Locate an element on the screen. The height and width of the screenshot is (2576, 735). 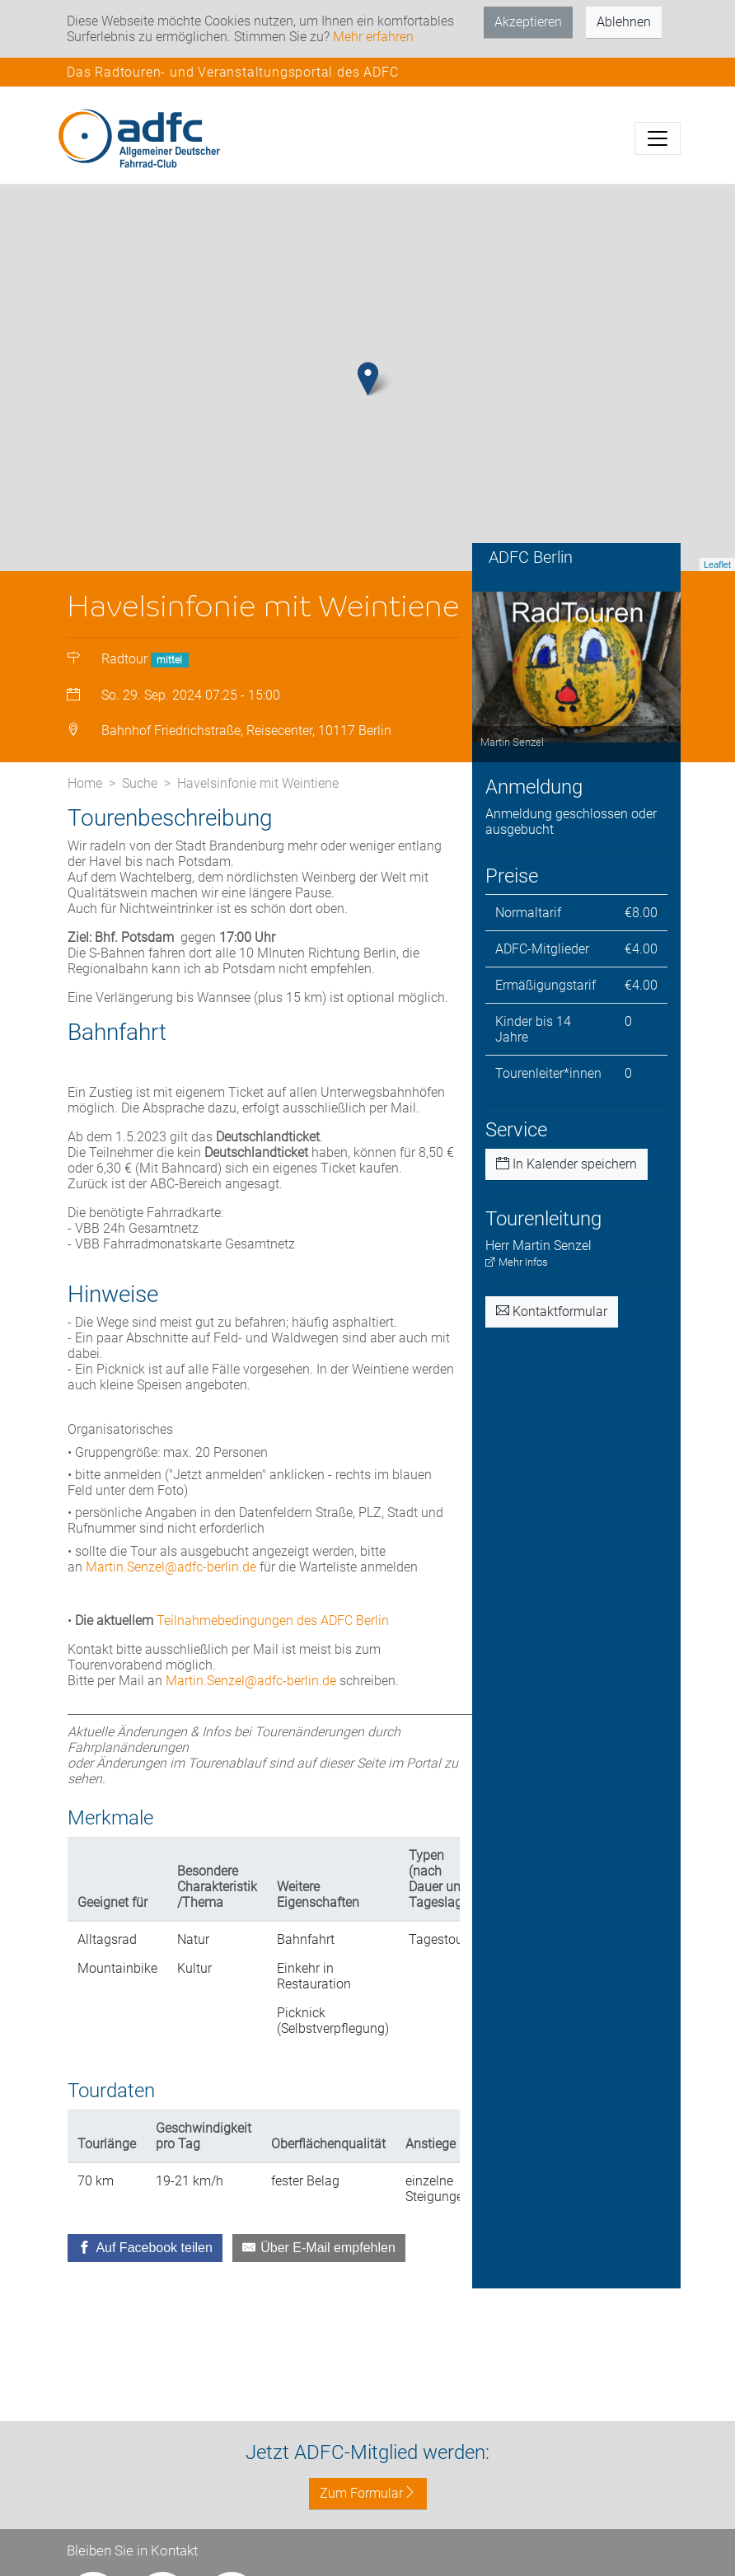
Teilnahmebedingungen des ADFC Berlin is located at coordinates (273, 1645).